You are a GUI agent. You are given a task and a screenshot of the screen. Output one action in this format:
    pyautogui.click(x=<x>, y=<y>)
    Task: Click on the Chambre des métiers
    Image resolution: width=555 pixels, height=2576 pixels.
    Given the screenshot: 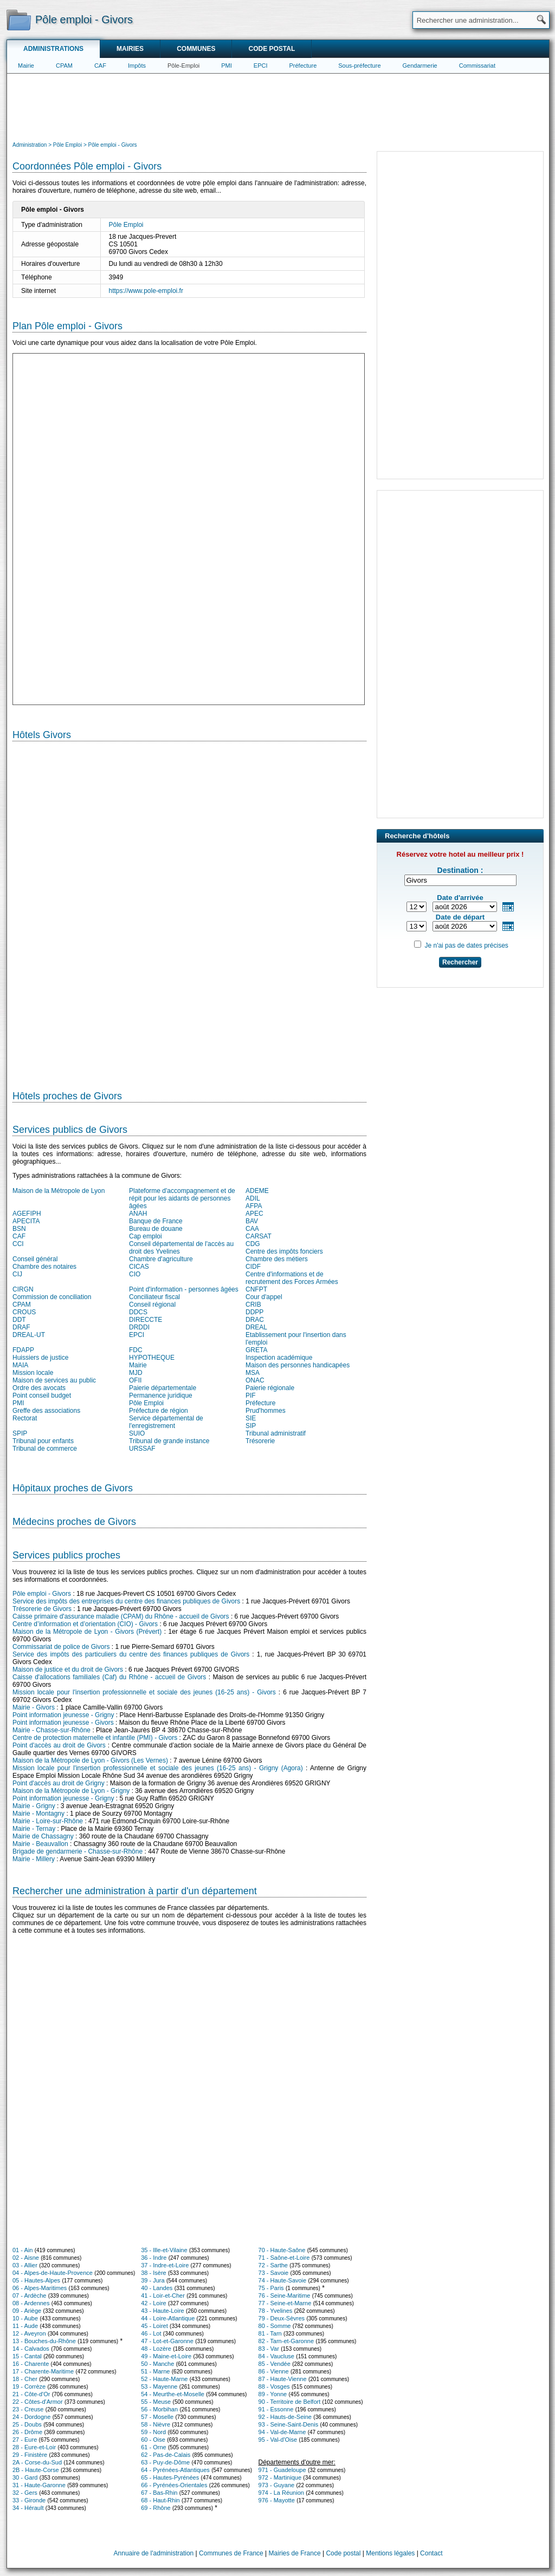 What is the action you would take?
    pyautogui.click(x=277, y=1259)
    